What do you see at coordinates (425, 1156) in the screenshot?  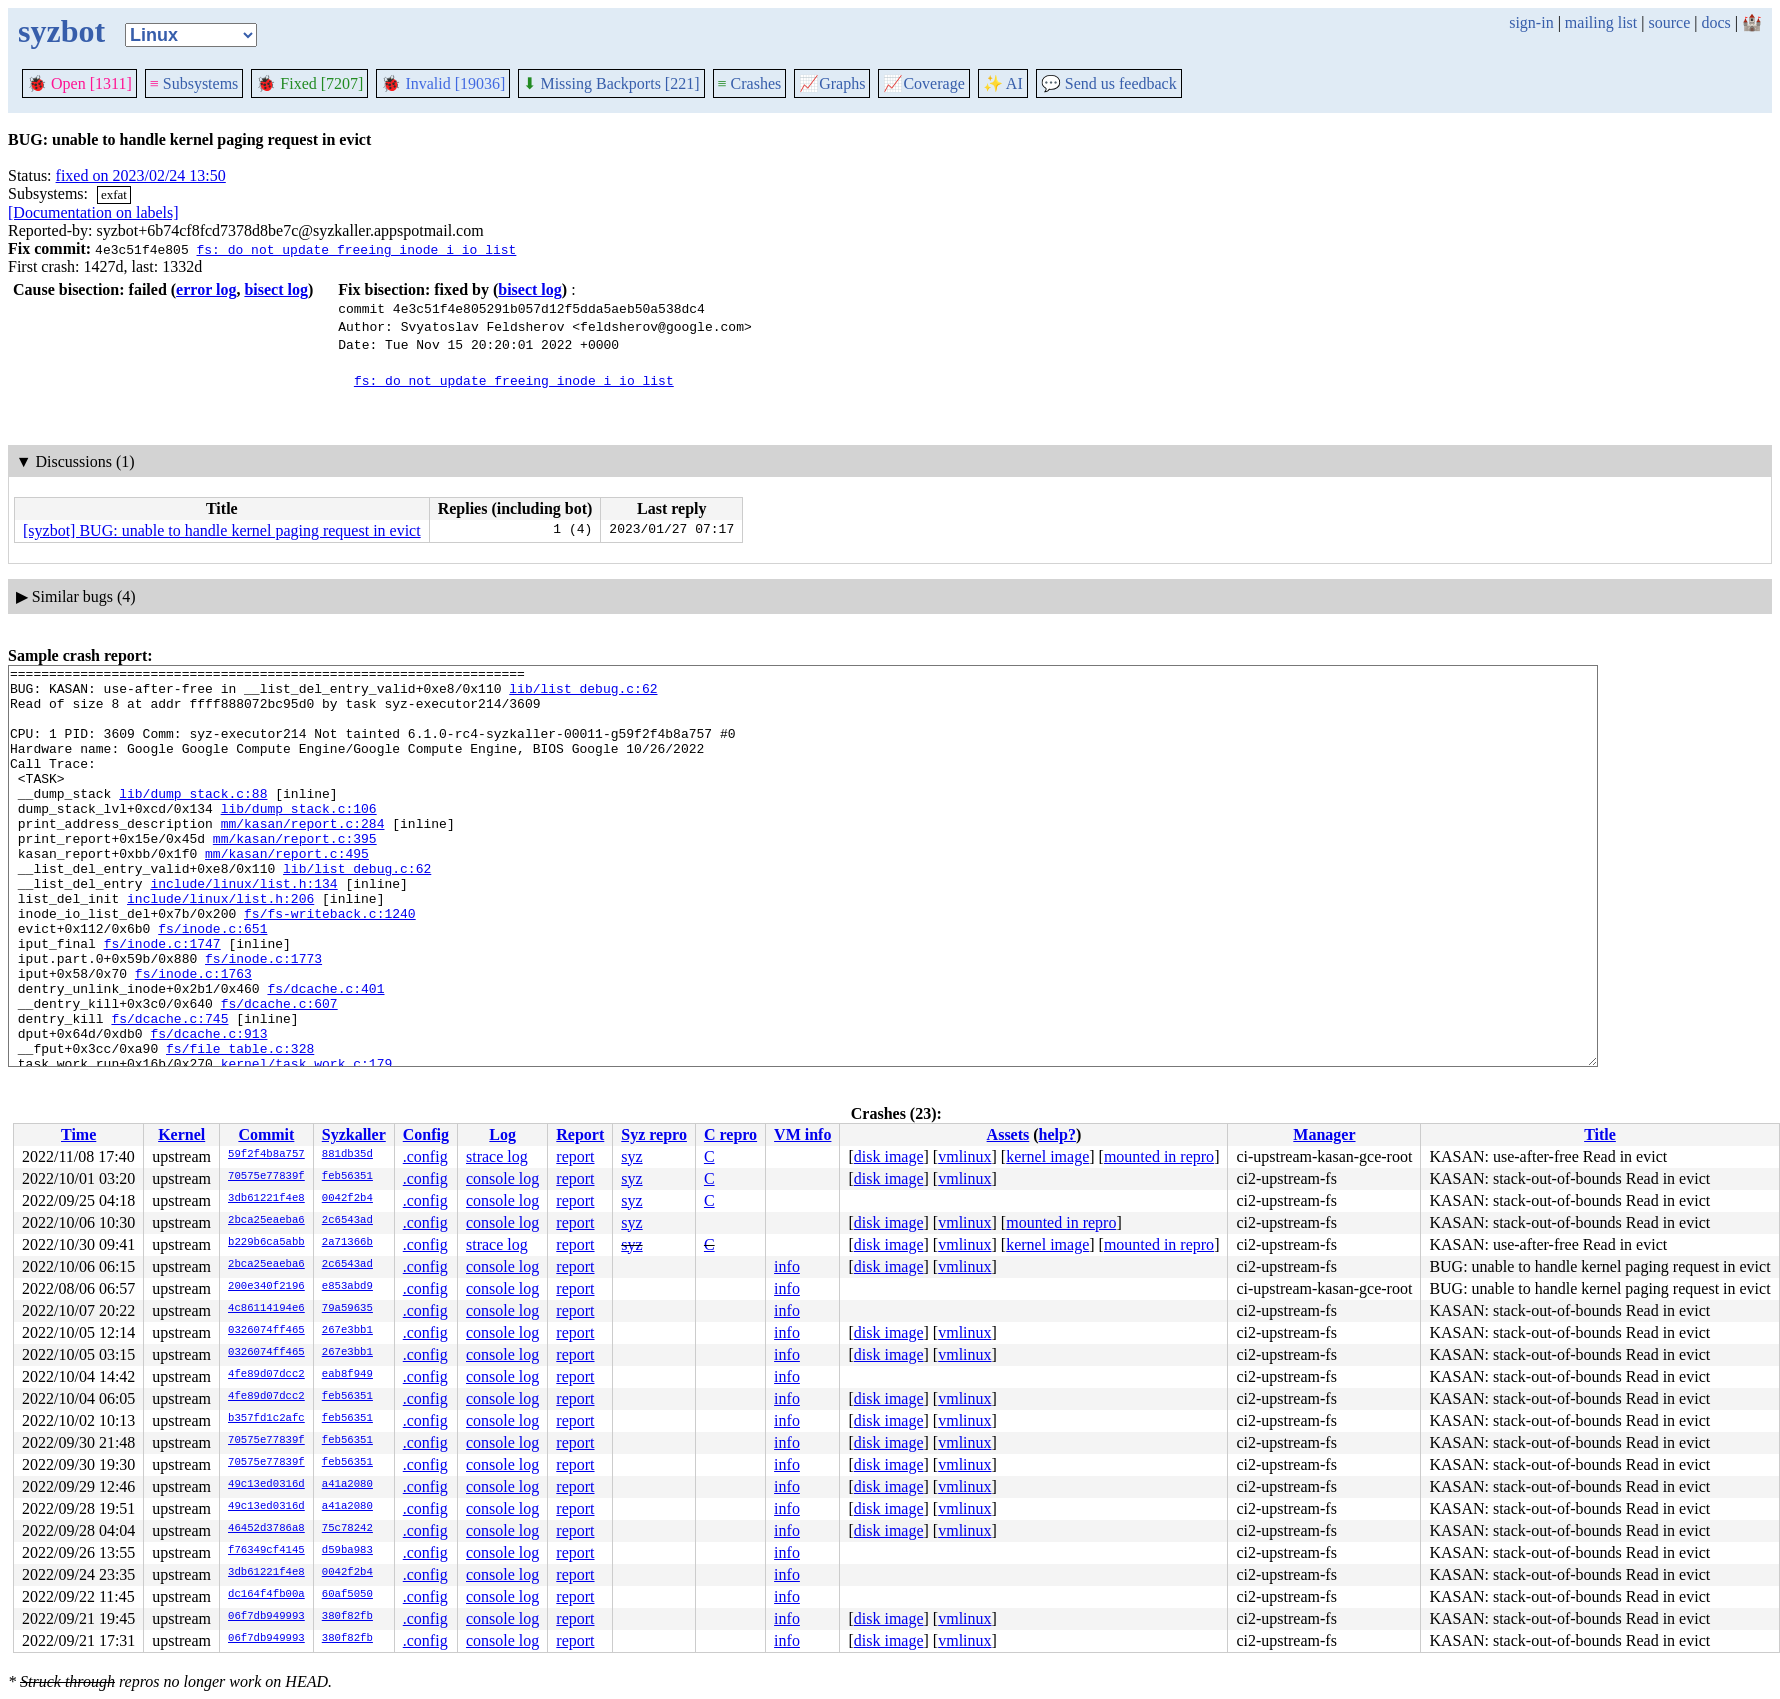 I see `.config` at bounding box center [425, 1156].